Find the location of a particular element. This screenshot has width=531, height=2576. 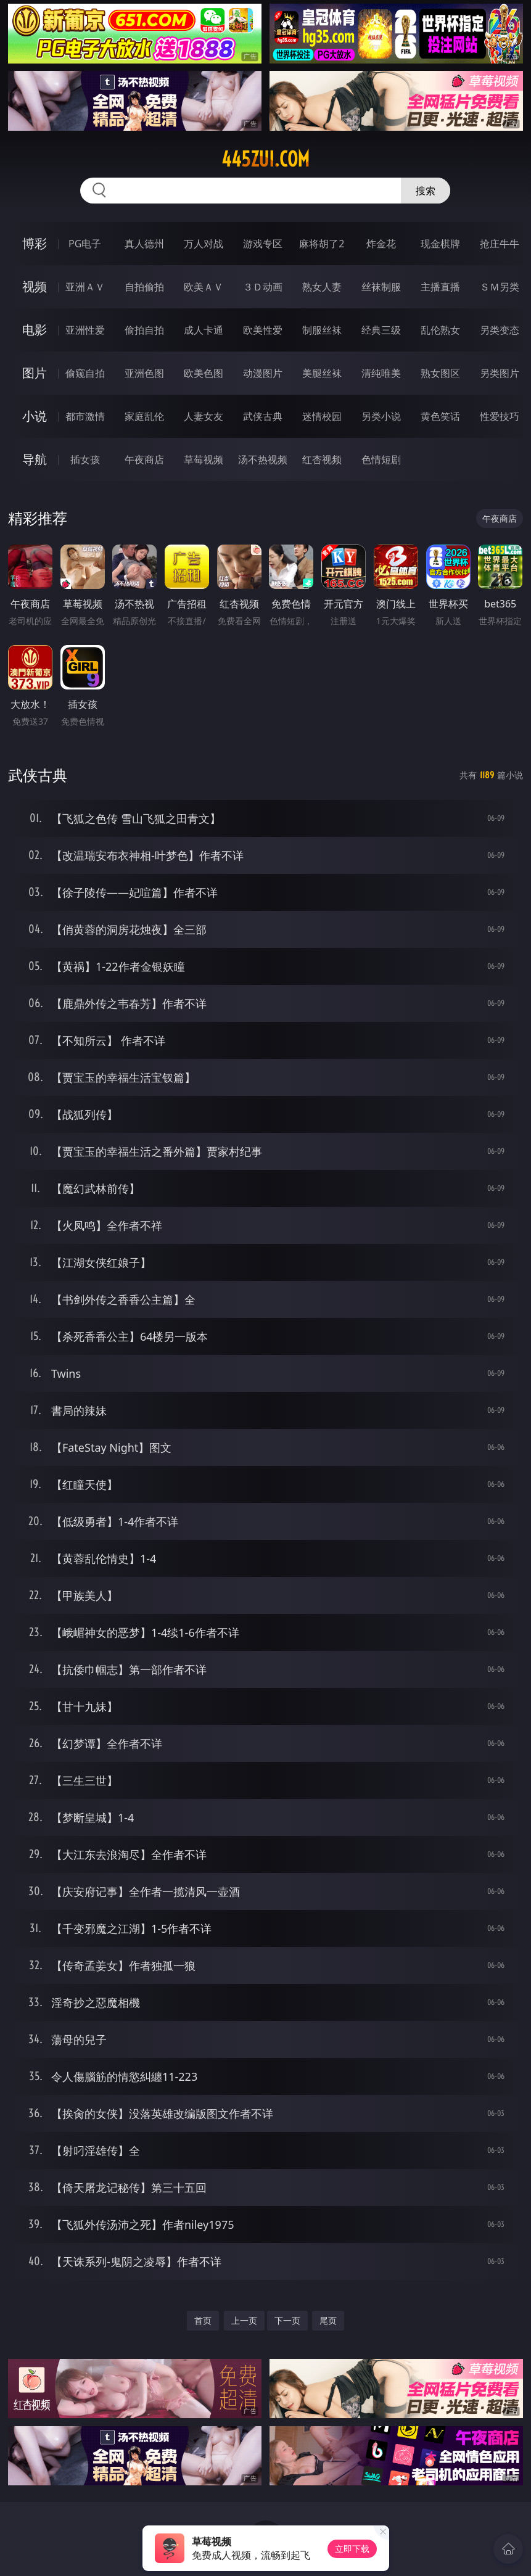

欧美色图 is located at coordinates (203, 373).